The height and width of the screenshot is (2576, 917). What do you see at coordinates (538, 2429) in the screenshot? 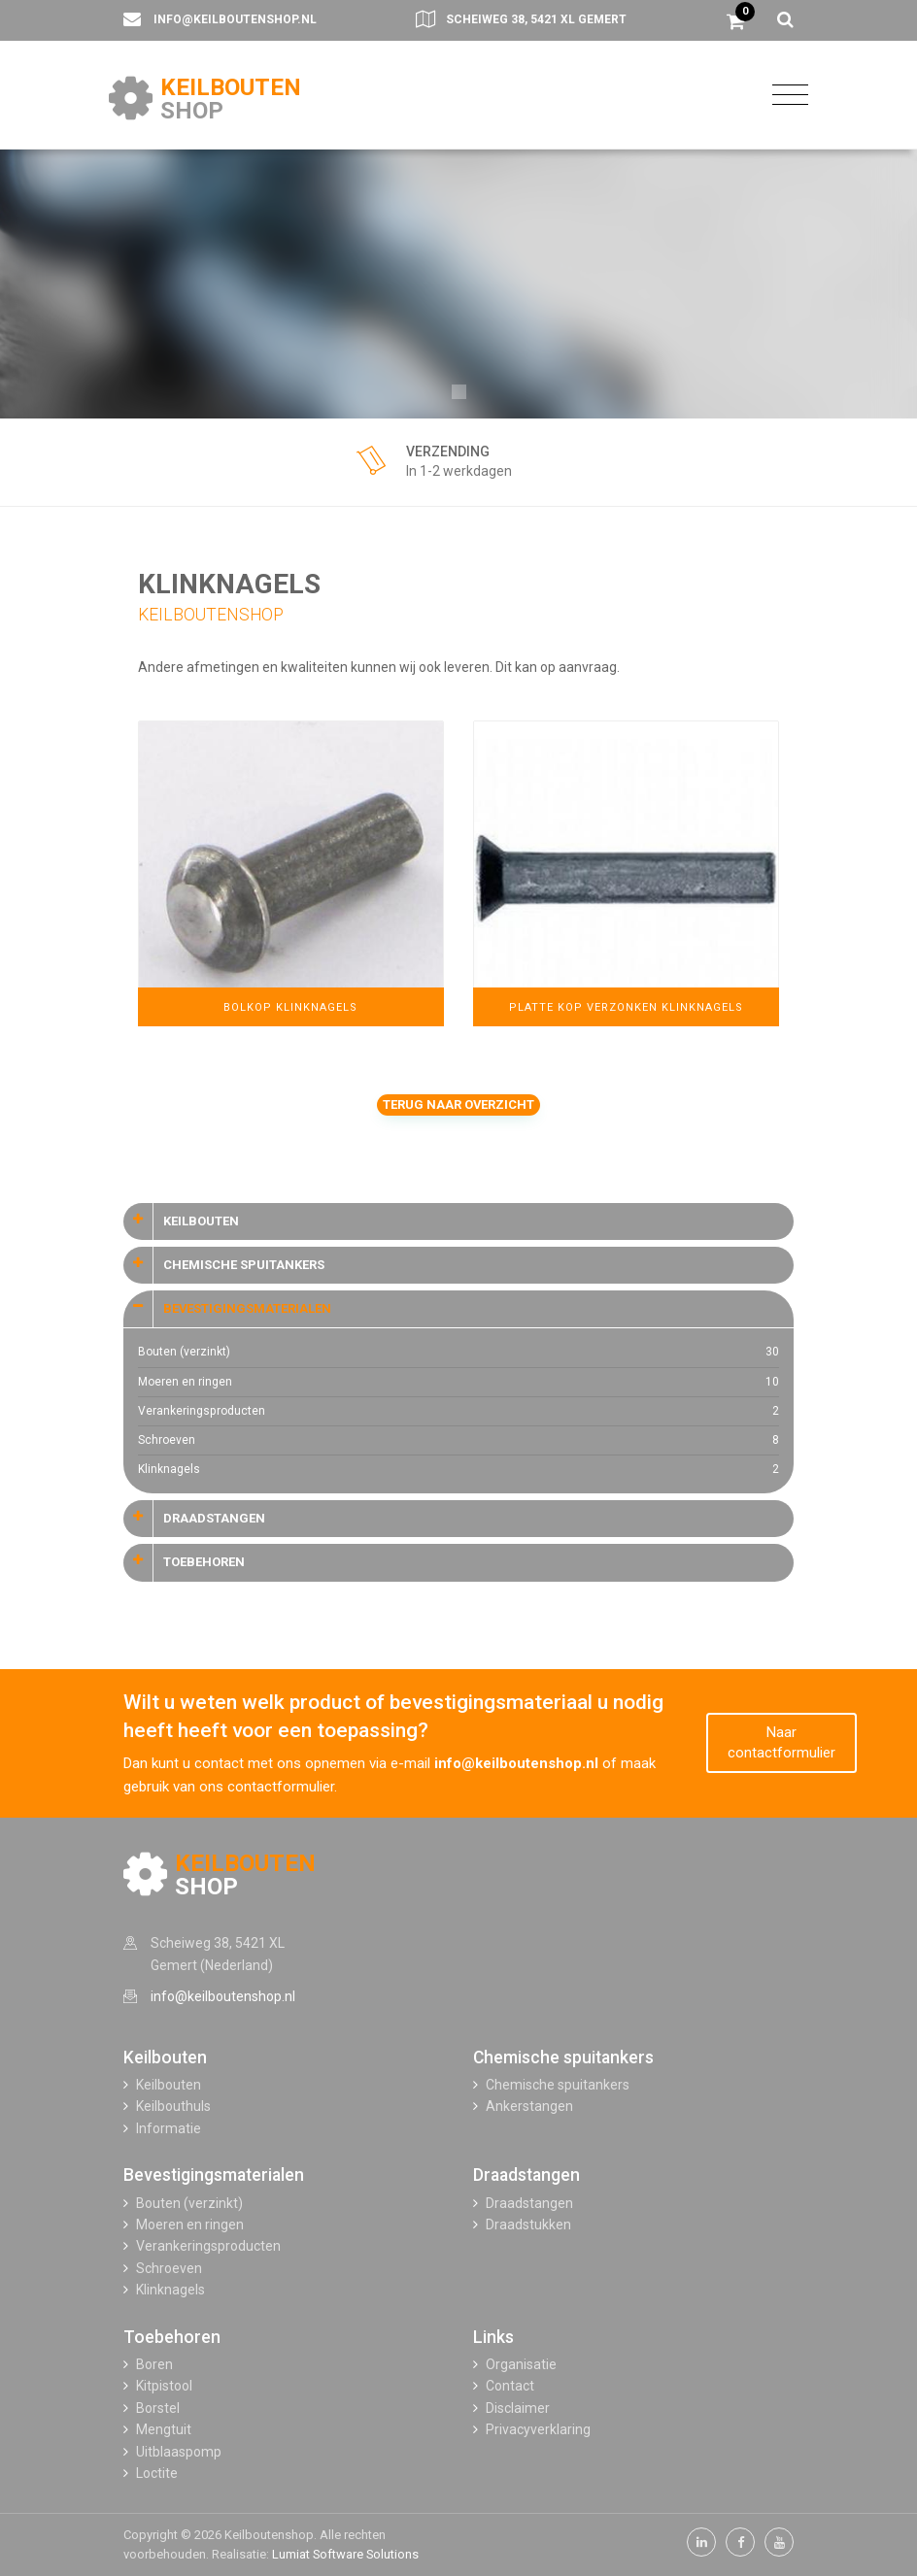
I see `Privacyverklaring` at bounding box center [538, 2429].